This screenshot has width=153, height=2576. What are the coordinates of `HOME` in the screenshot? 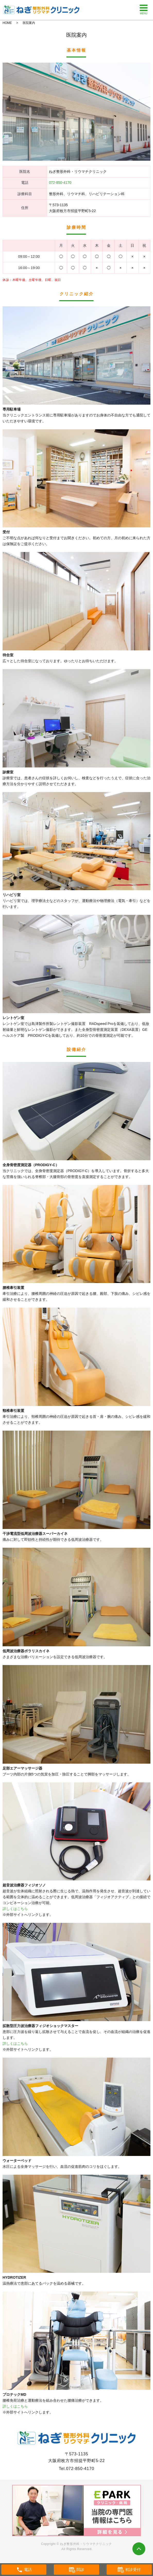 It's located at (7, 23).